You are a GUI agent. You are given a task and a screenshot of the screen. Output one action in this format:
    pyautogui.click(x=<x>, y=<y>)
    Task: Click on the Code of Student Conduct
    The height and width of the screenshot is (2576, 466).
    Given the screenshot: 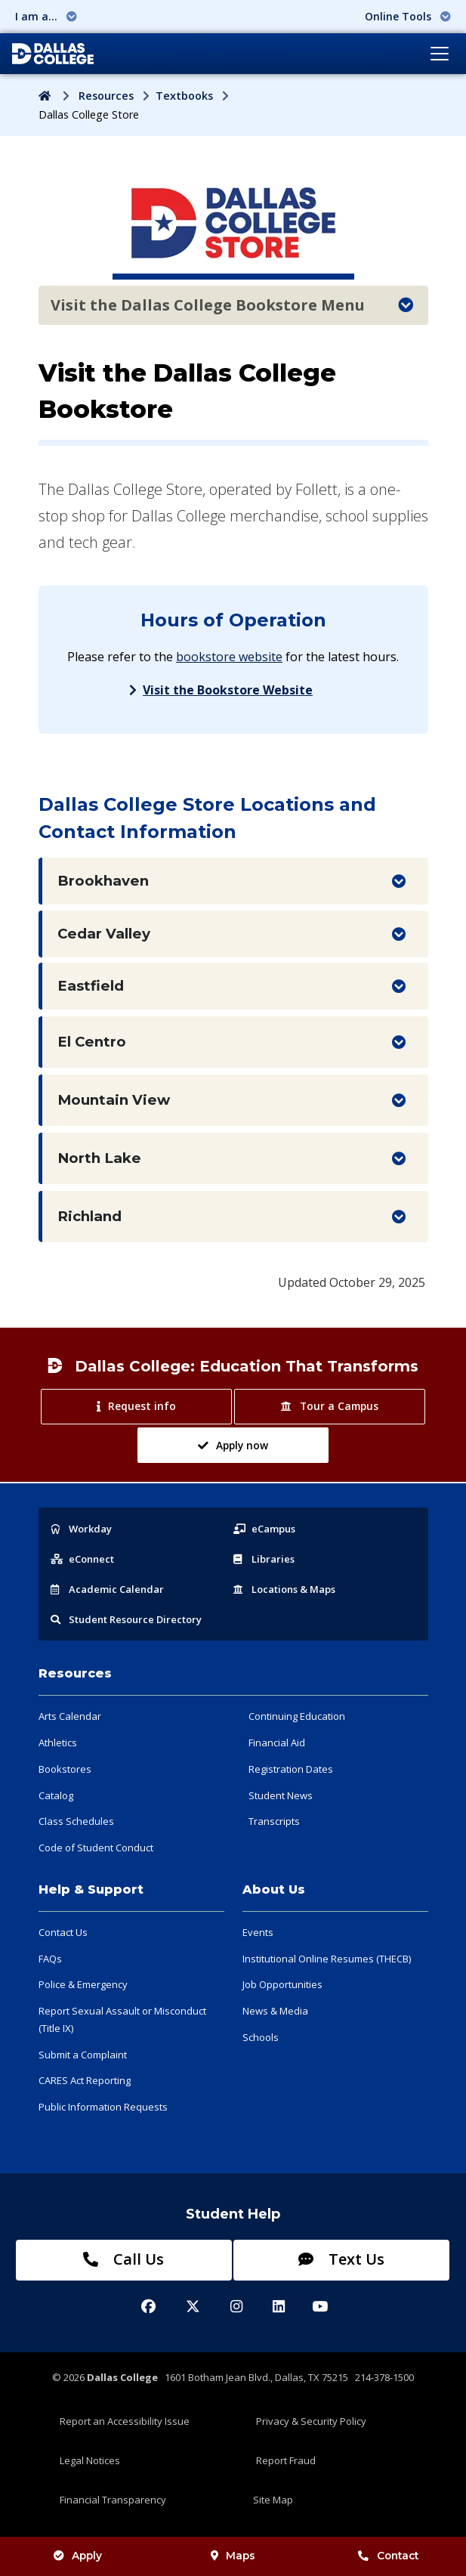 What is the action you would take?
    pyautogui.click(x=96, y=1847)
    